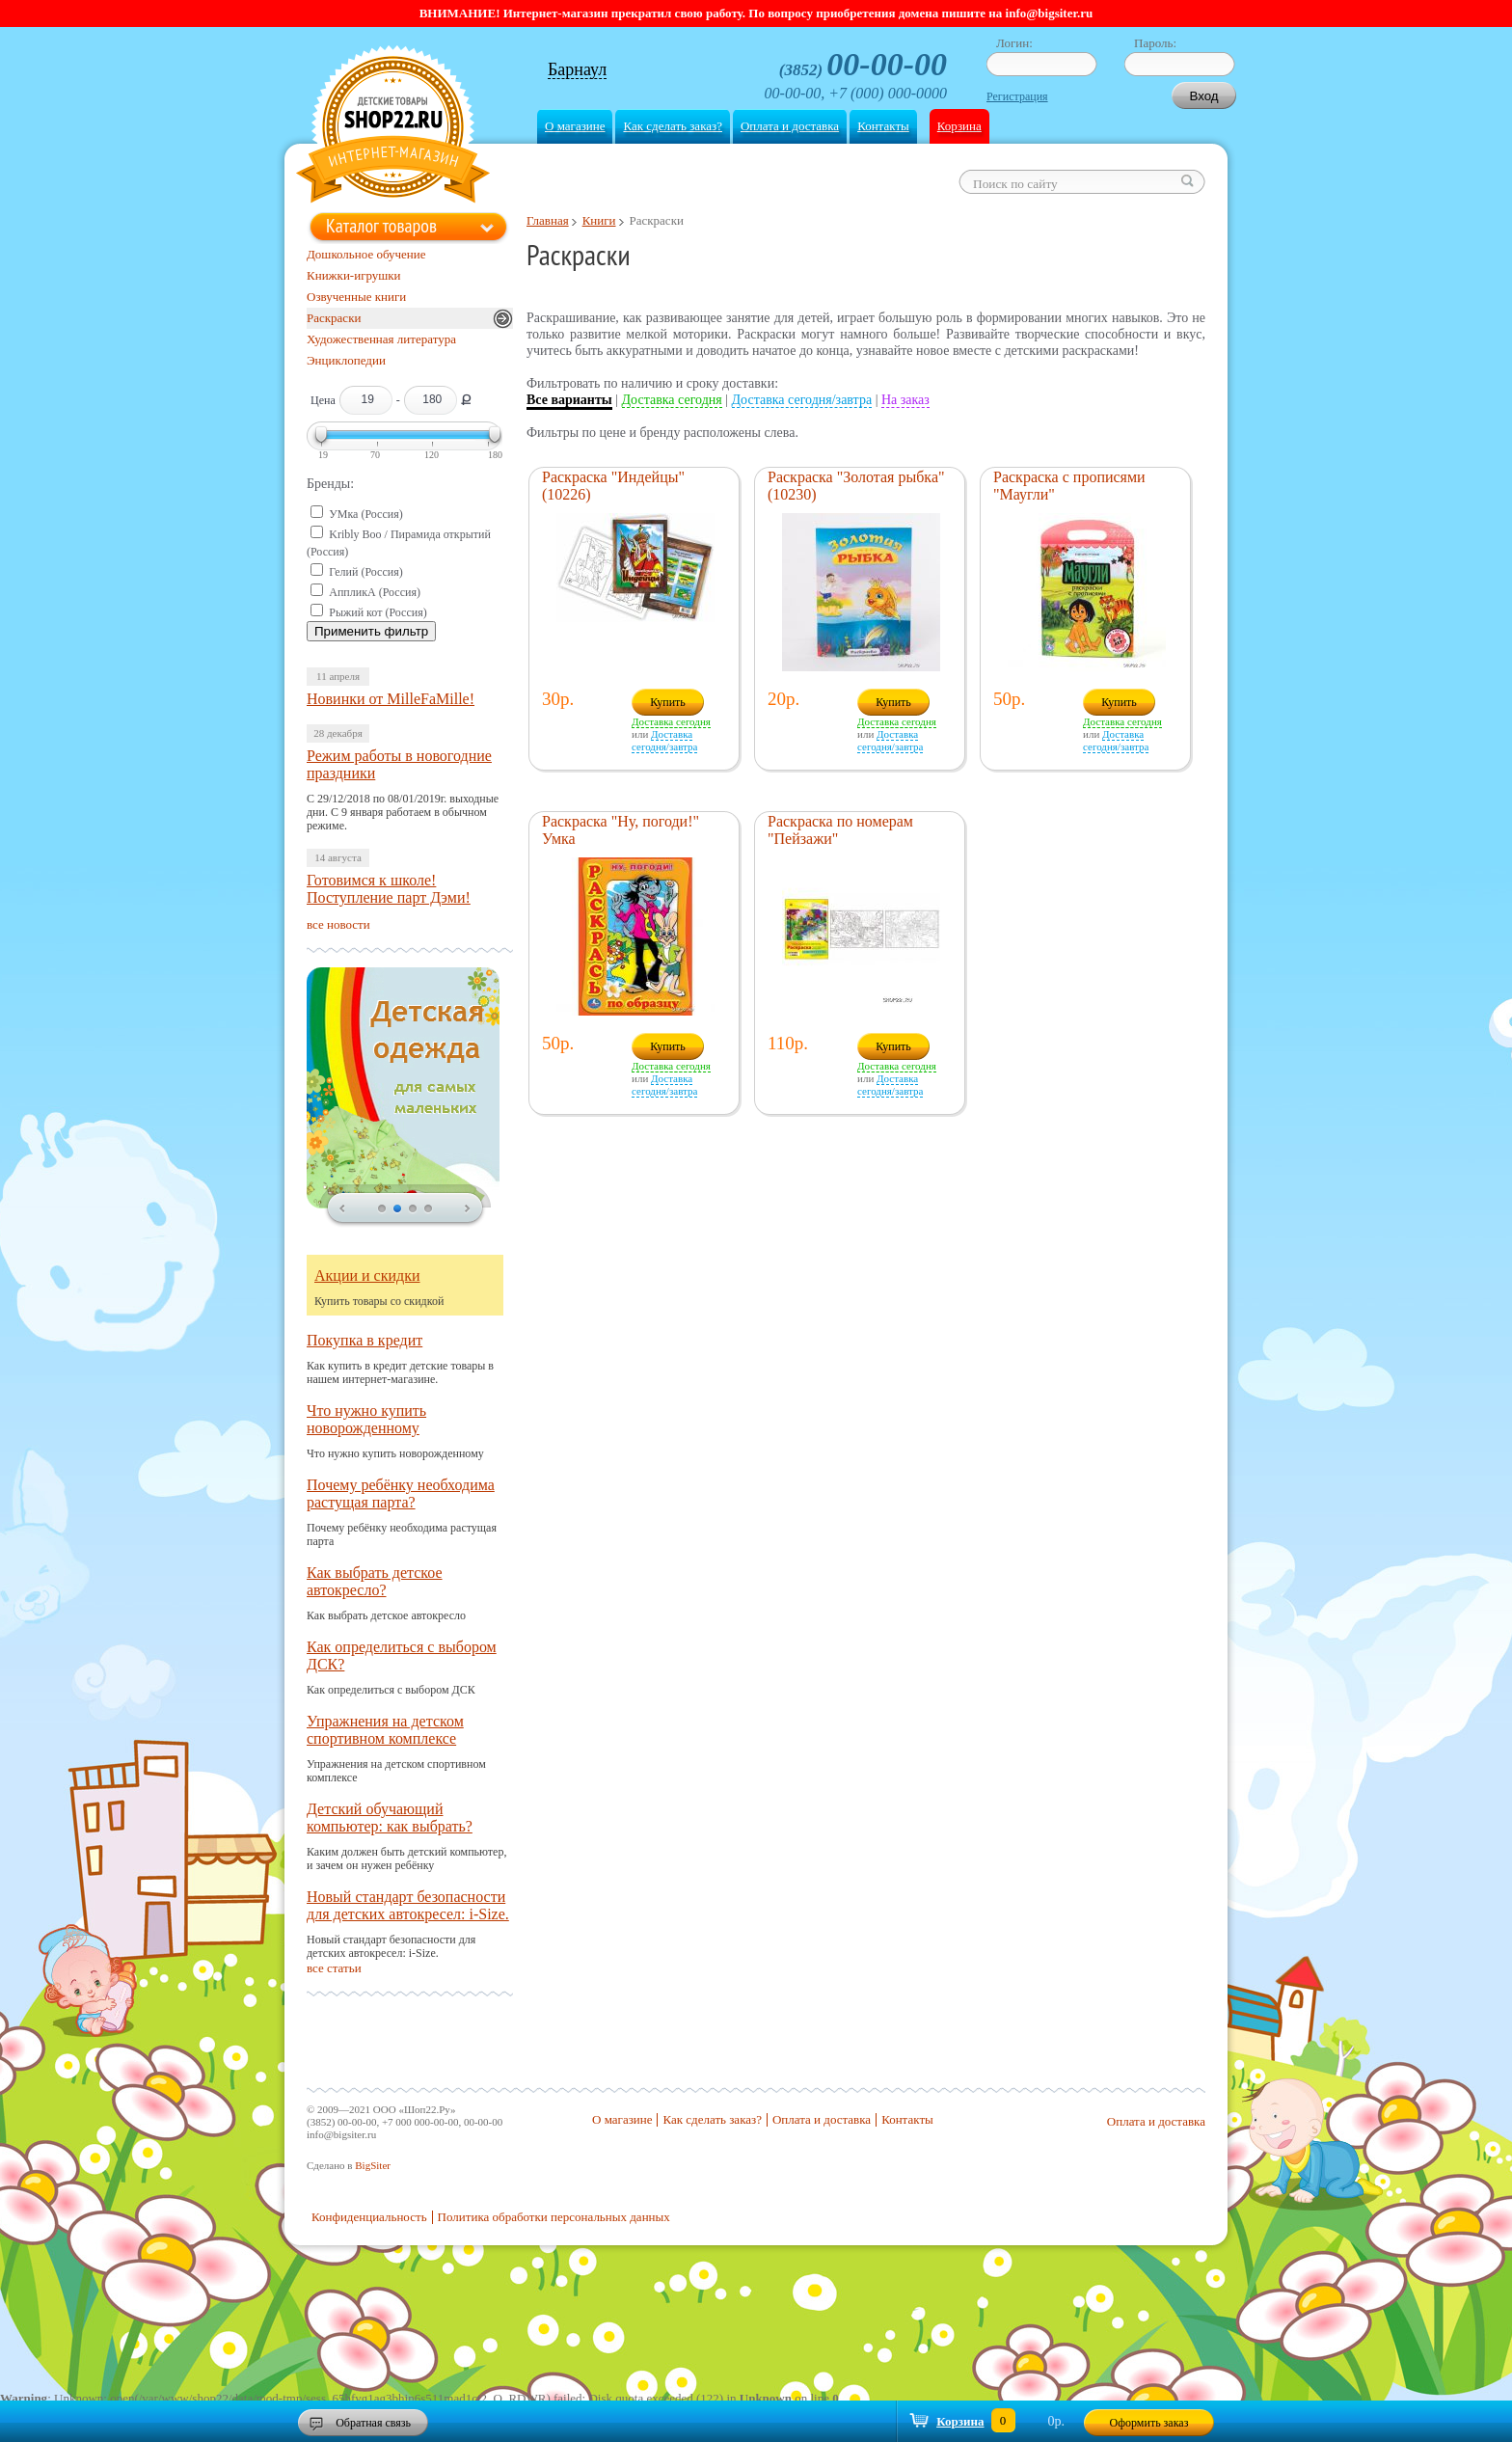  What do you see at coordinates (369, 2217) in the screenshot?
I see `Конфиденциальность` at bounding box center [369, 2217].